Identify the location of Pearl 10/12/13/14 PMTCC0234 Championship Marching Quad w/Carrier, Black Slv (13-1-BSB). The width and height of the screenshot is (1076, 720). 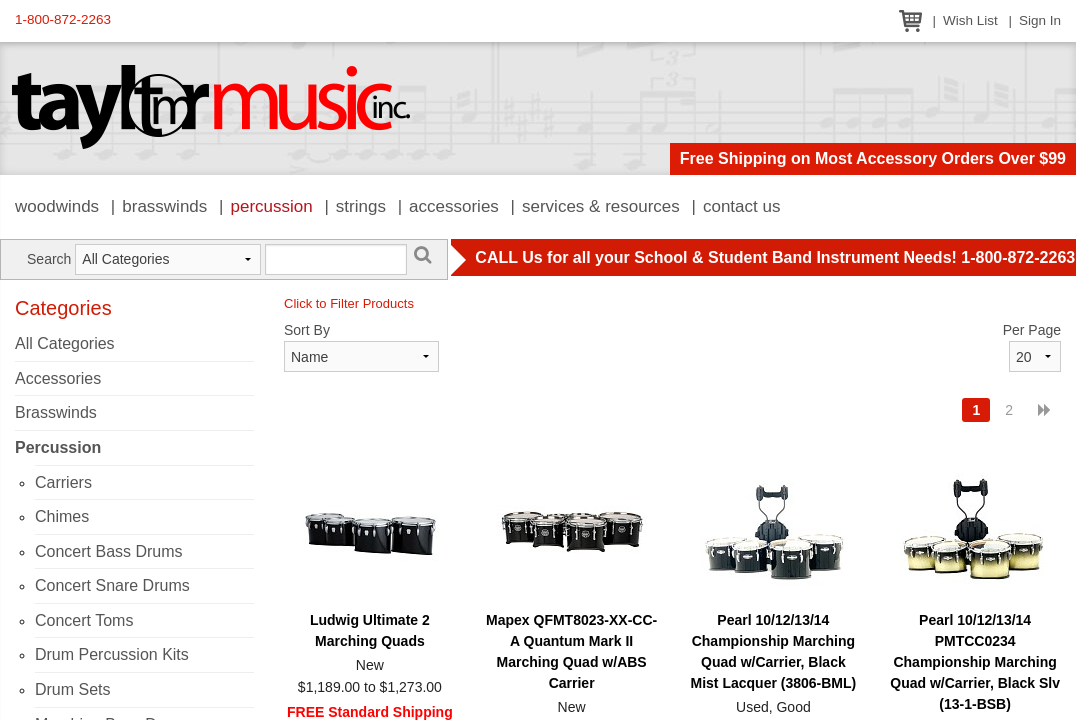
(975, 662).